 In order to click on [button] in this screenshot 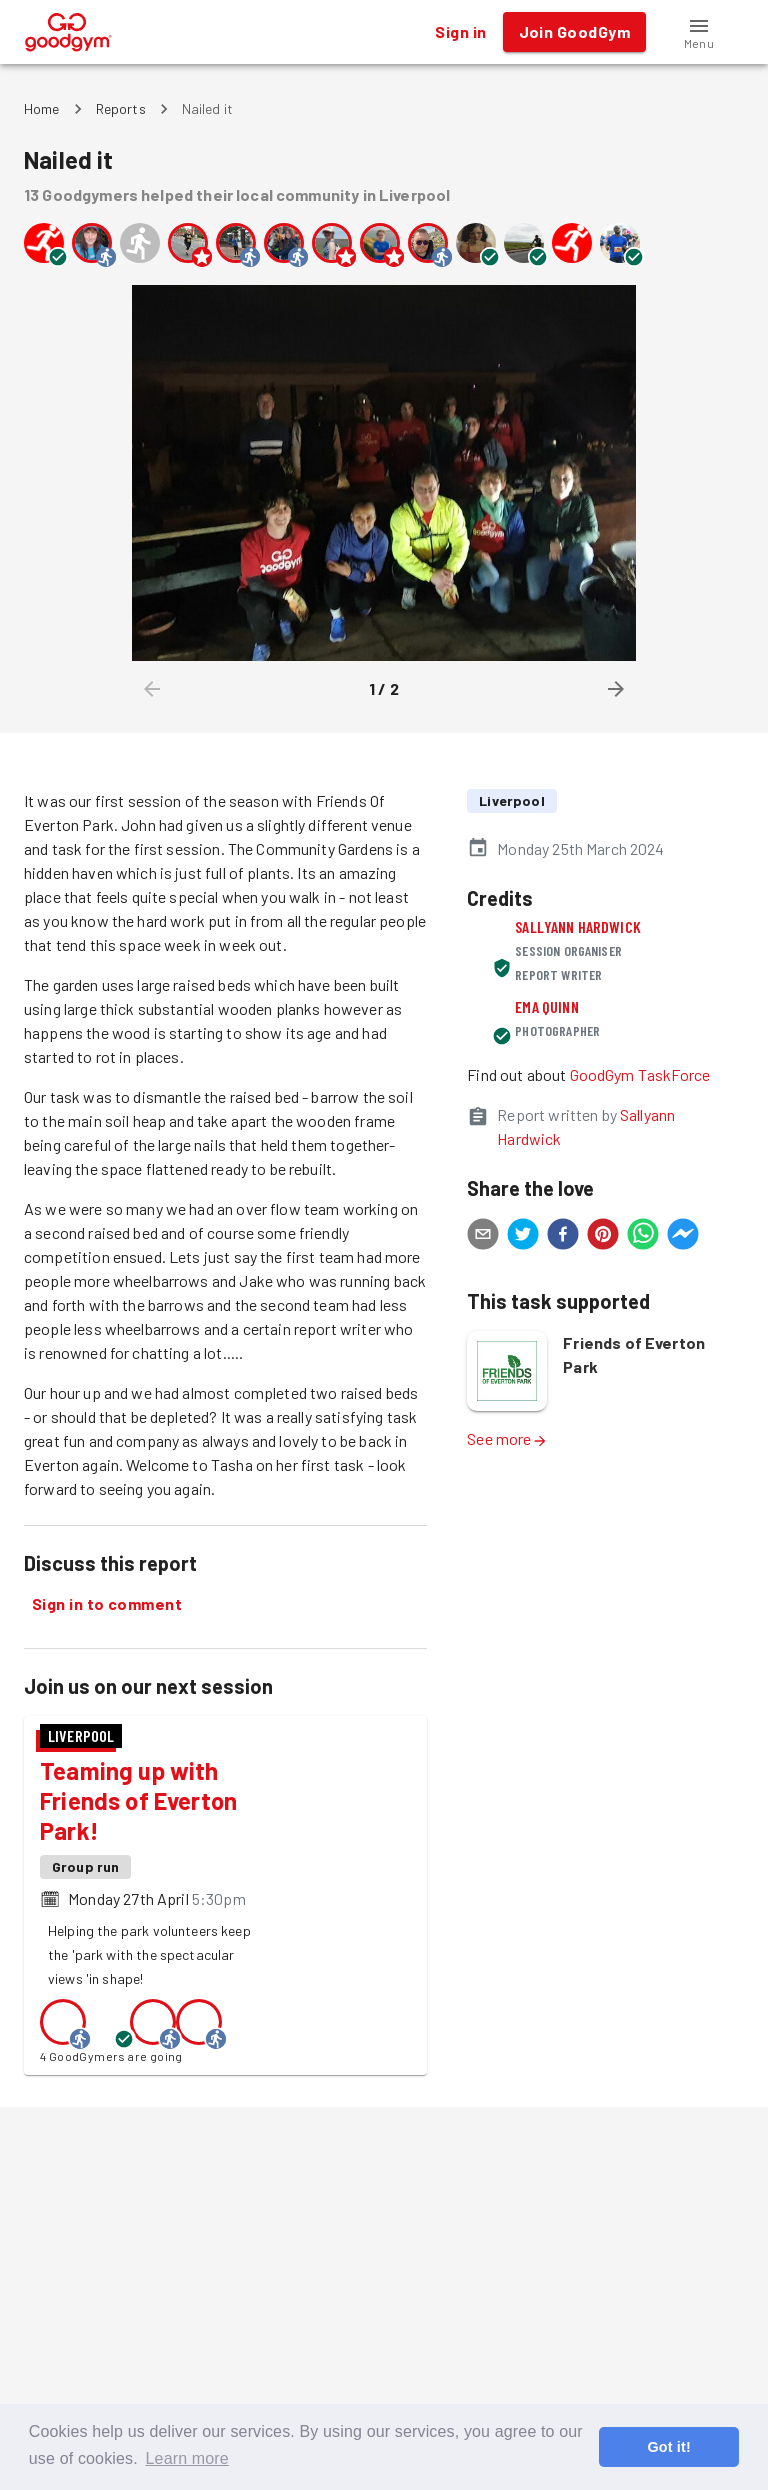, I will do `click(699, 32)`.